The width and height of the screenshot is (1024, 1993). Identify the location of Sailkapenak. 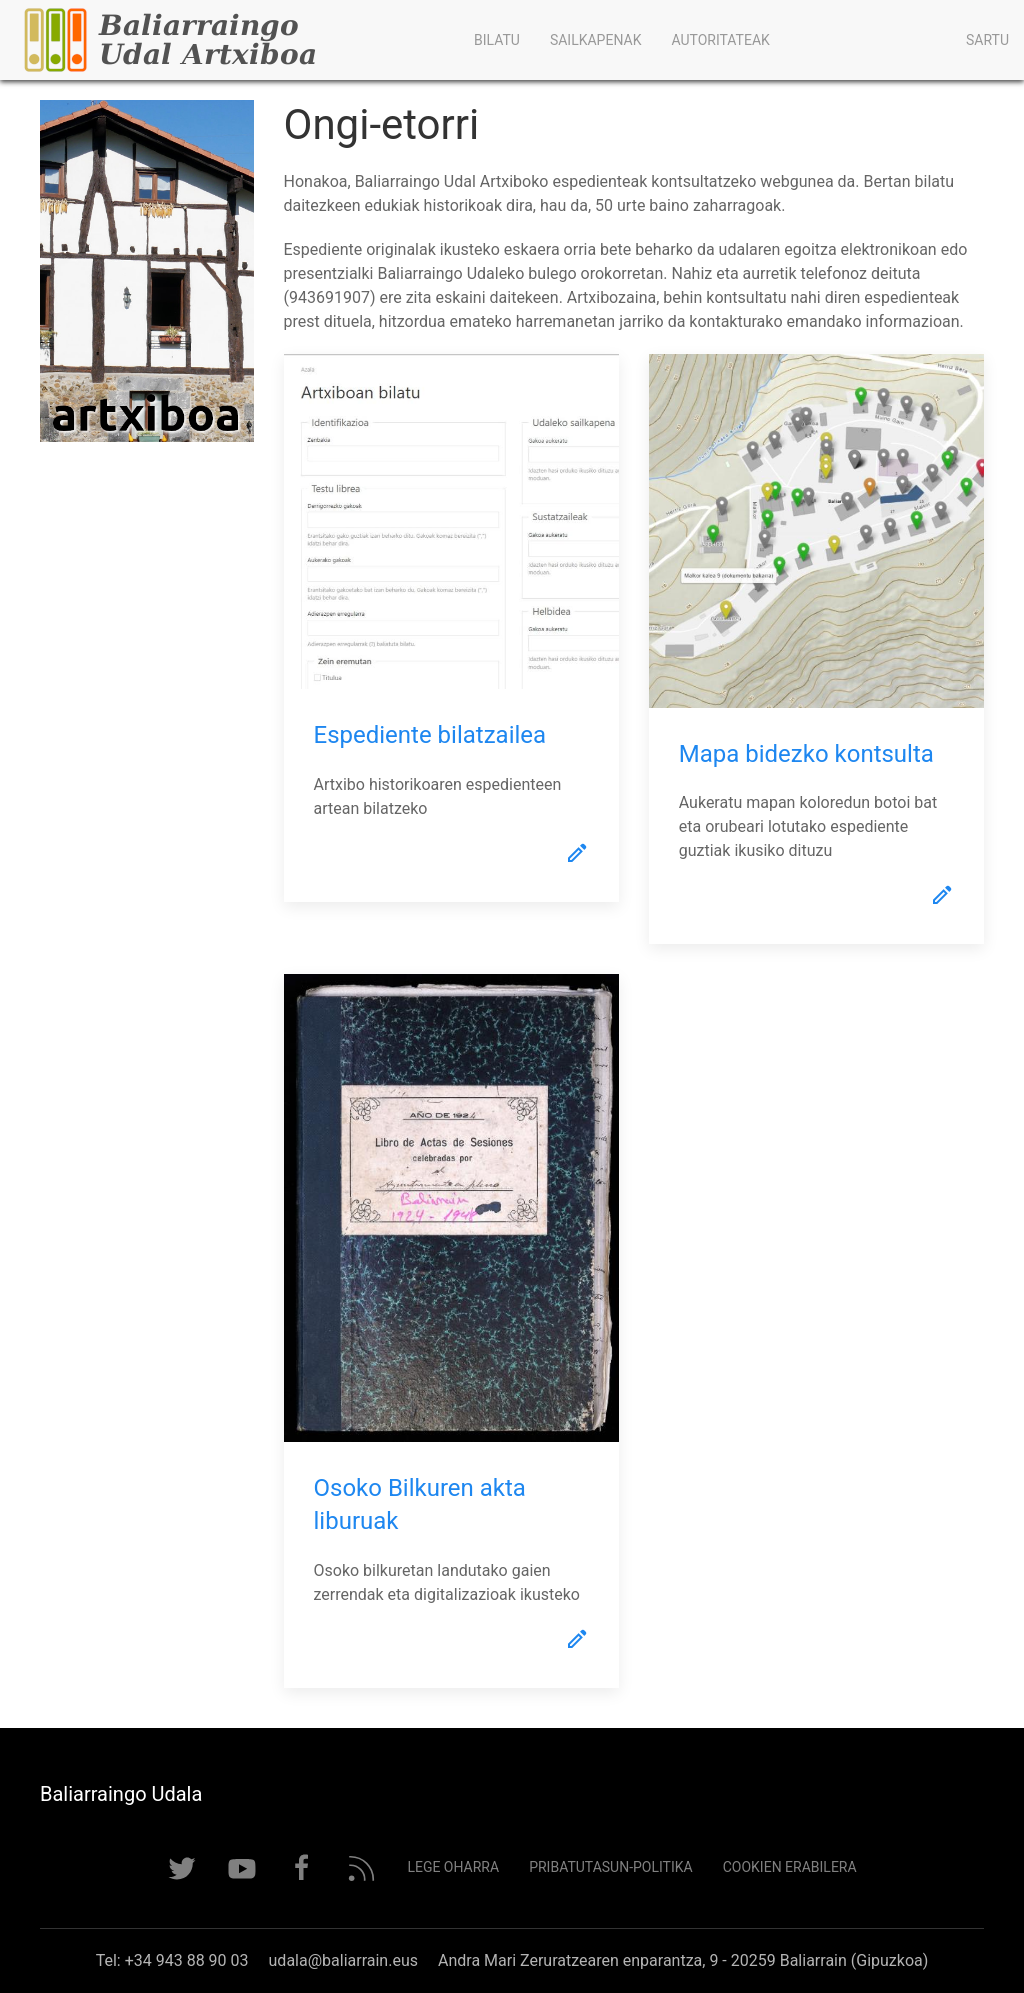
(596, 40).